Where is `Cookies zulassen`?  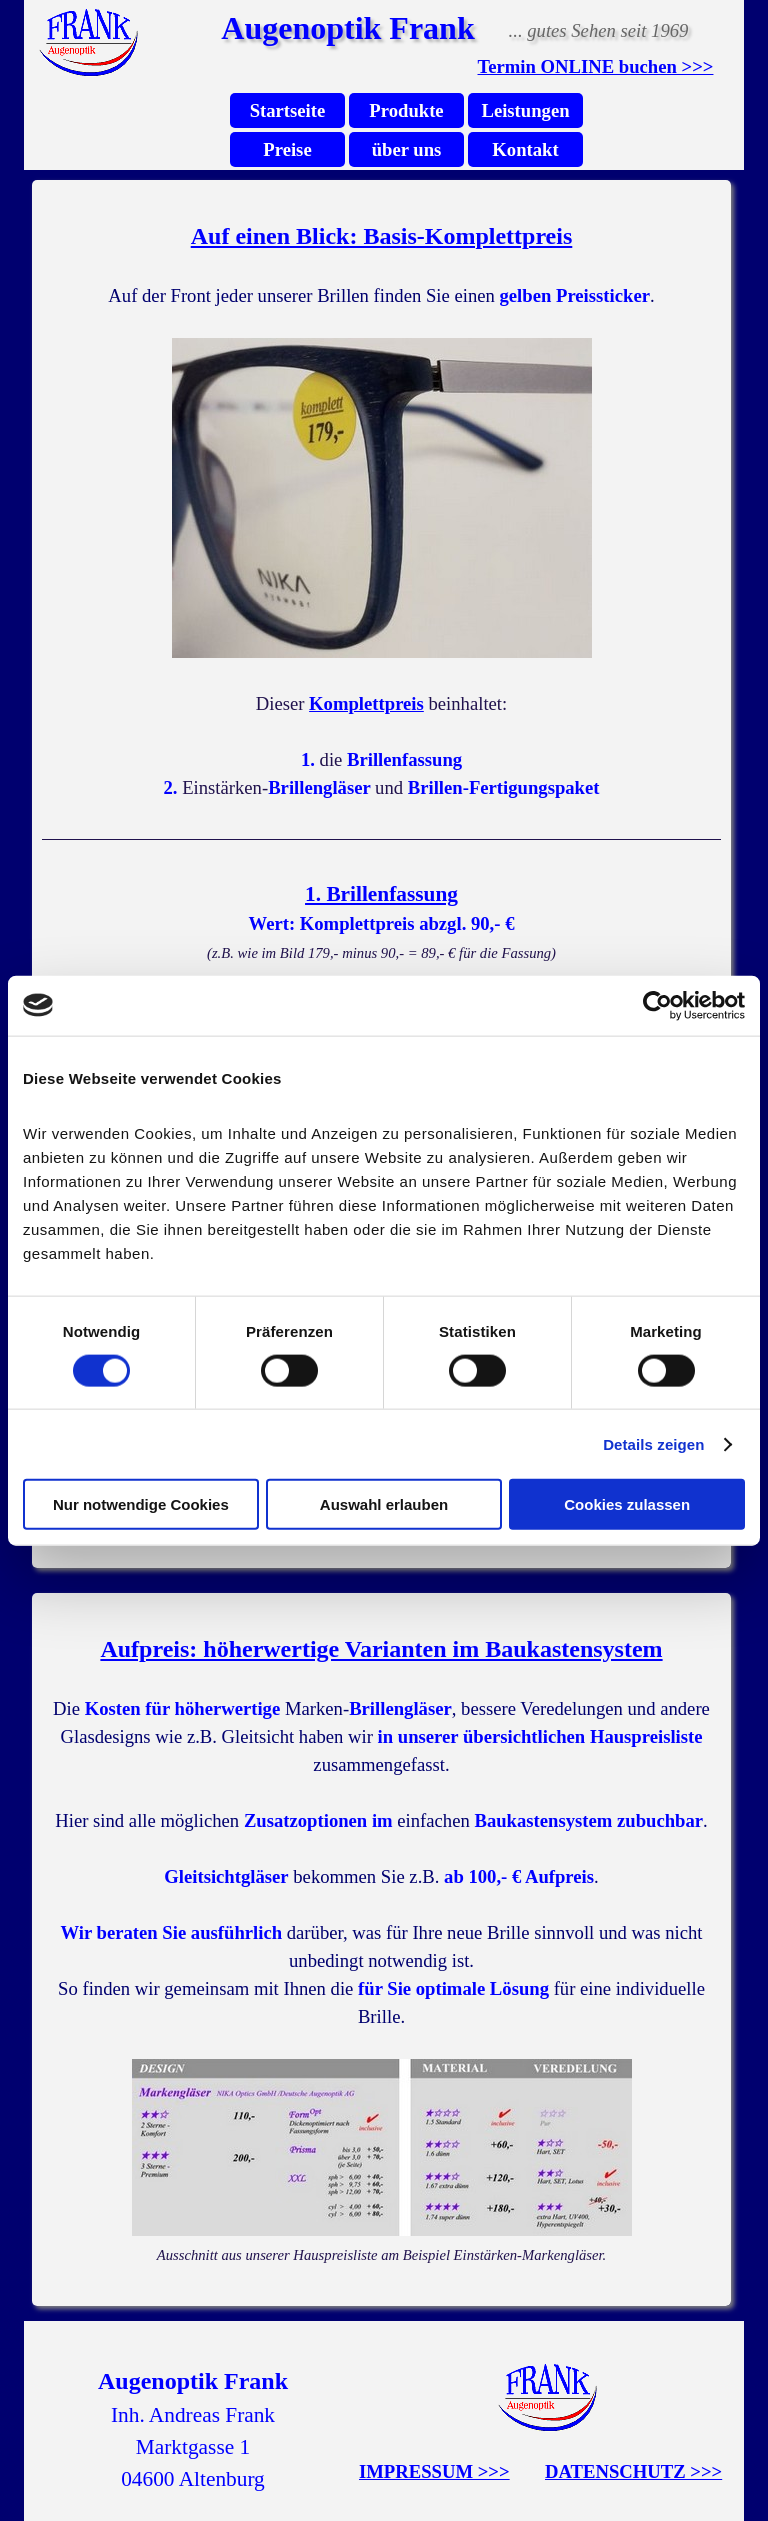 Cookies zulassen is located at coordinates (627, 1504).